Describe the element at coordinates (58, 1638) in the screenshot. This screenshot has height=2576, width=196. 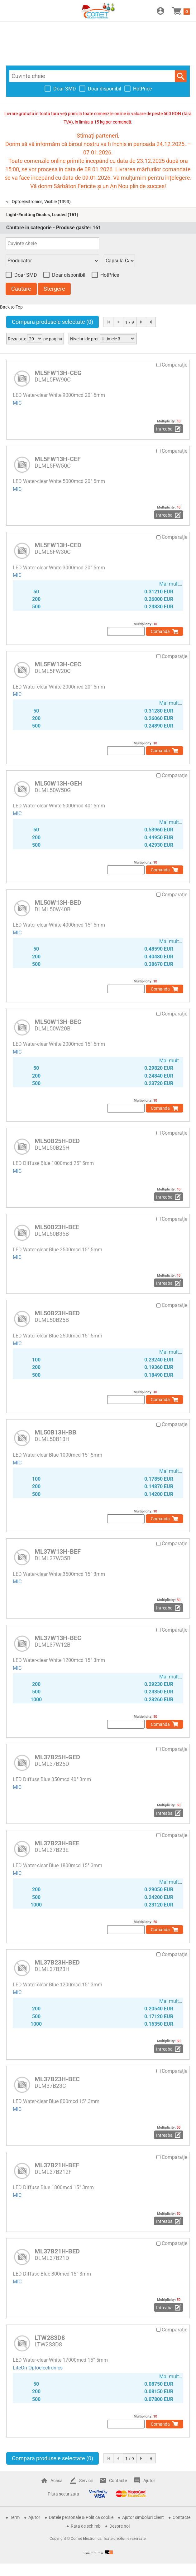
I see `ML37W13H-BEC` at that location.